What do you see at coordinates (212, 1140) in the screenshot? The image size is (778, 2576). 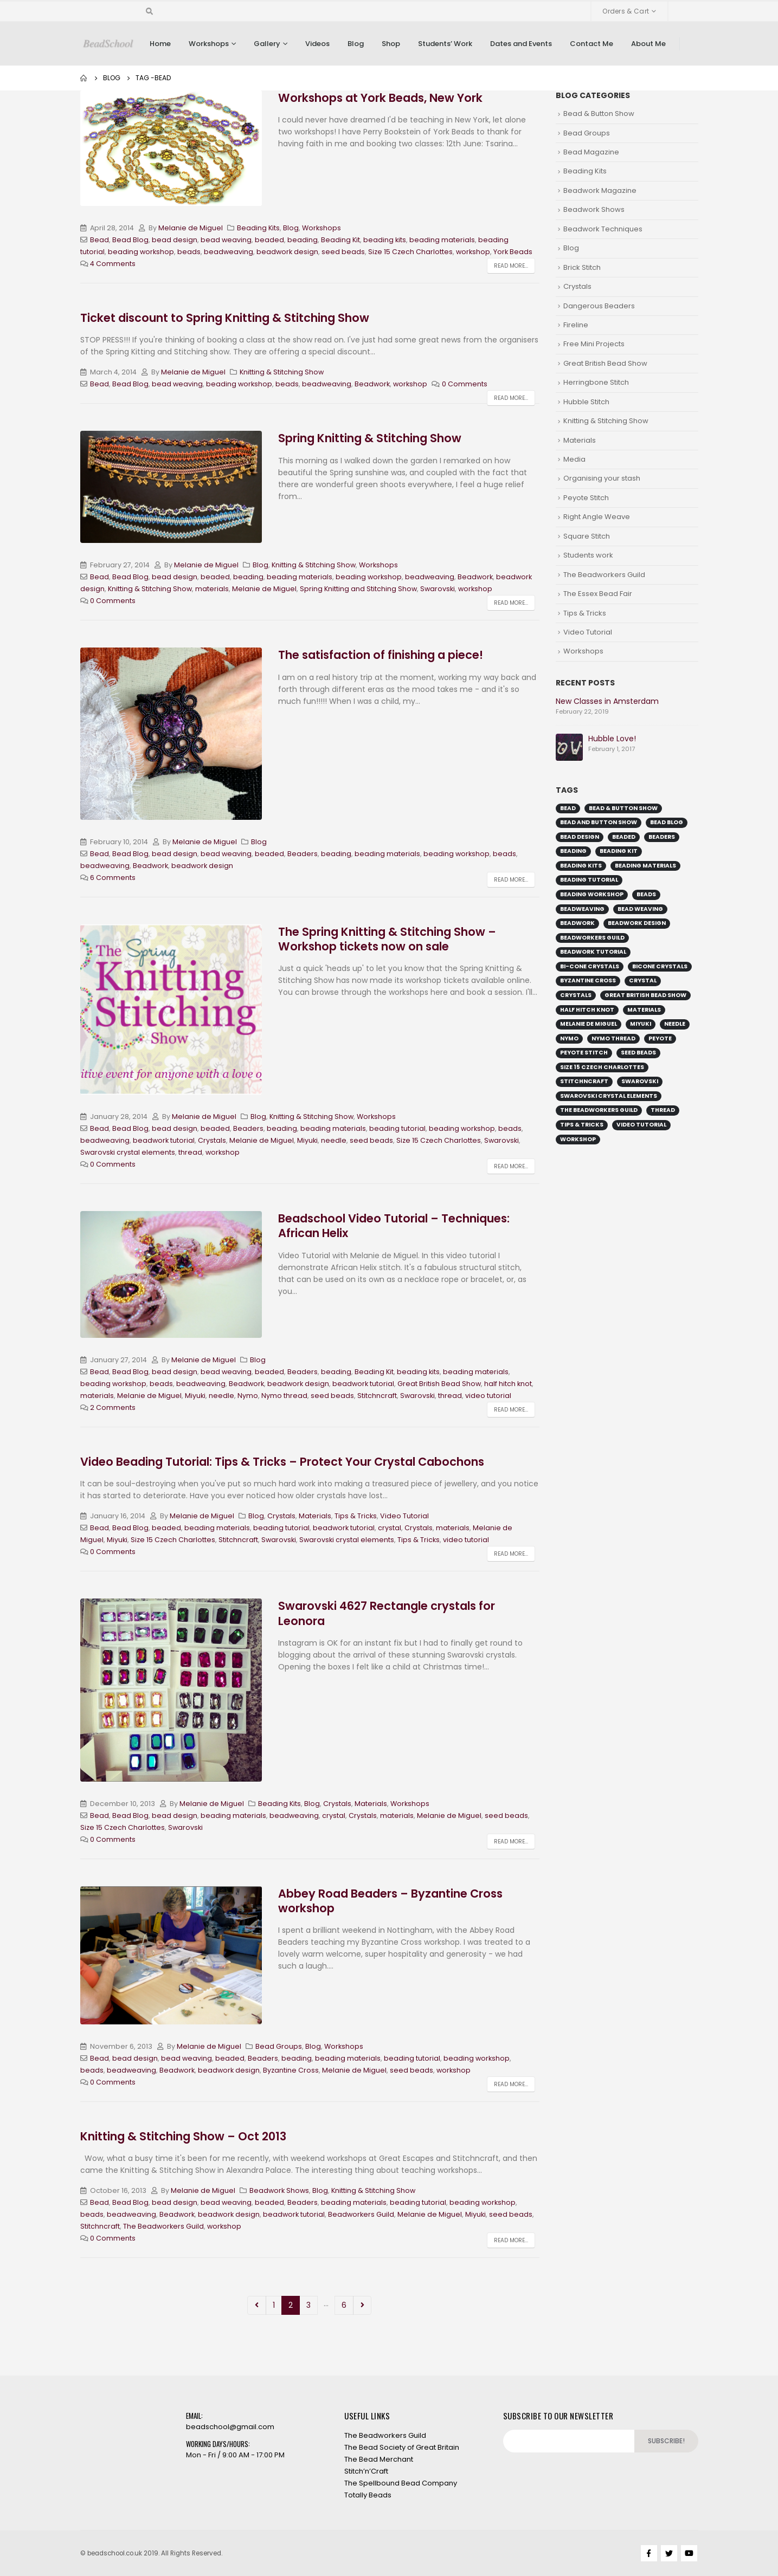 I see `Crystals` at bounding box center [212, 1140].